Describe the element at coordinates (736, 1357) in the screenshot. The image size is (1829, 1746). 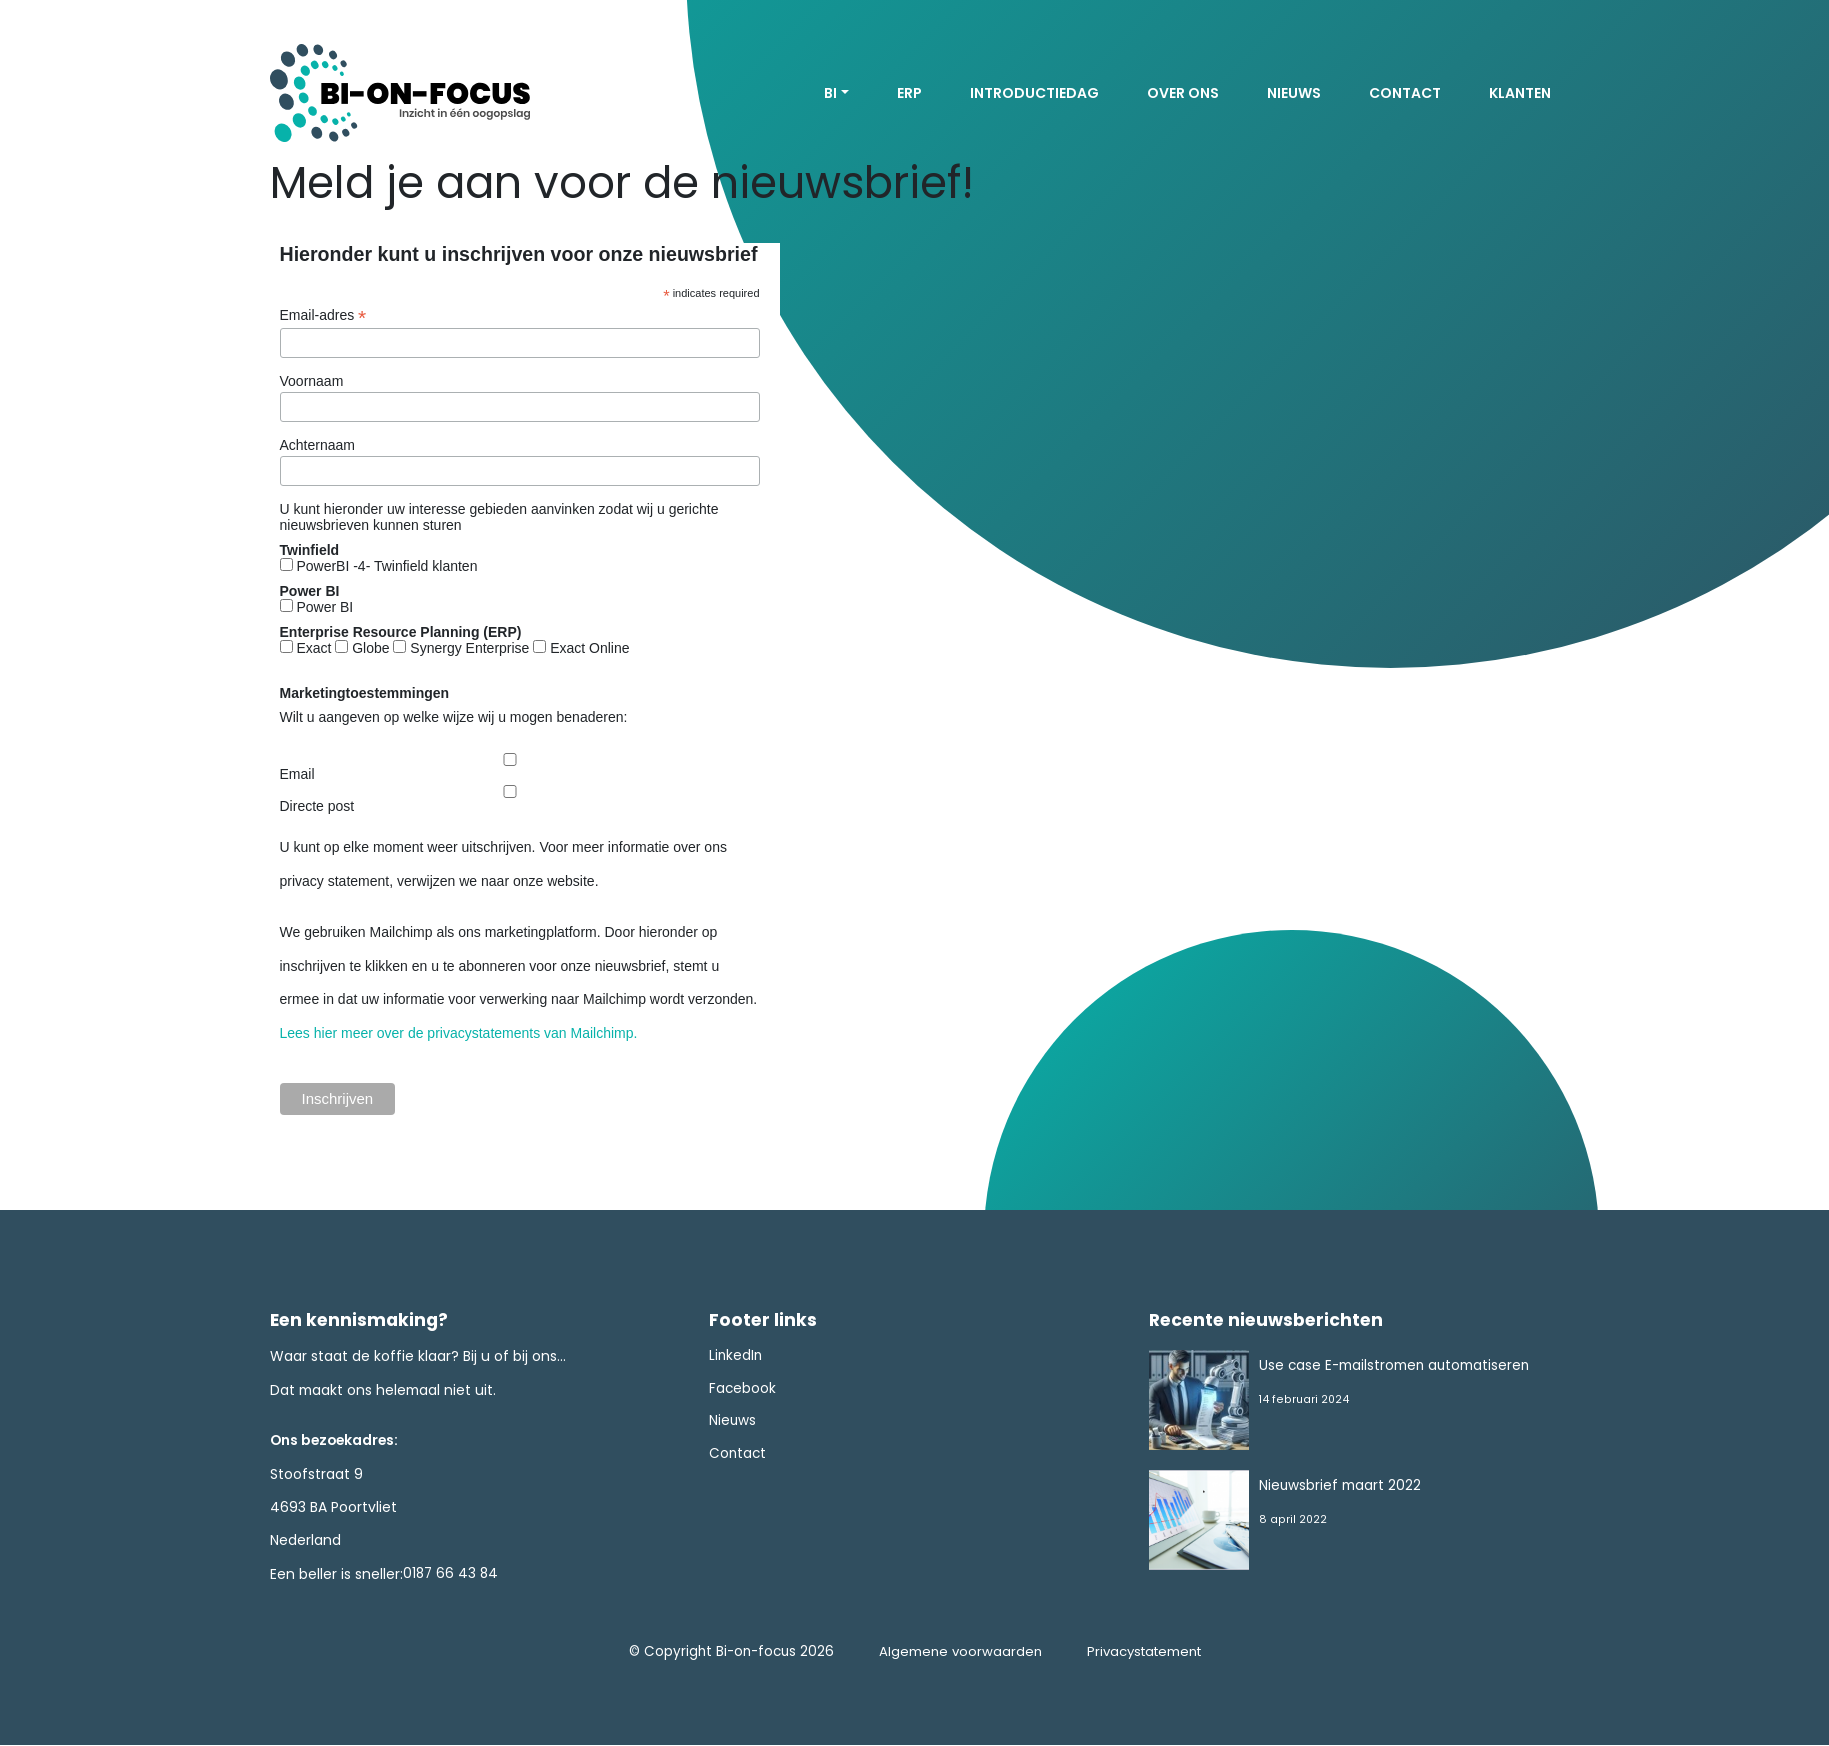
I see `LinkedIn` at that location.